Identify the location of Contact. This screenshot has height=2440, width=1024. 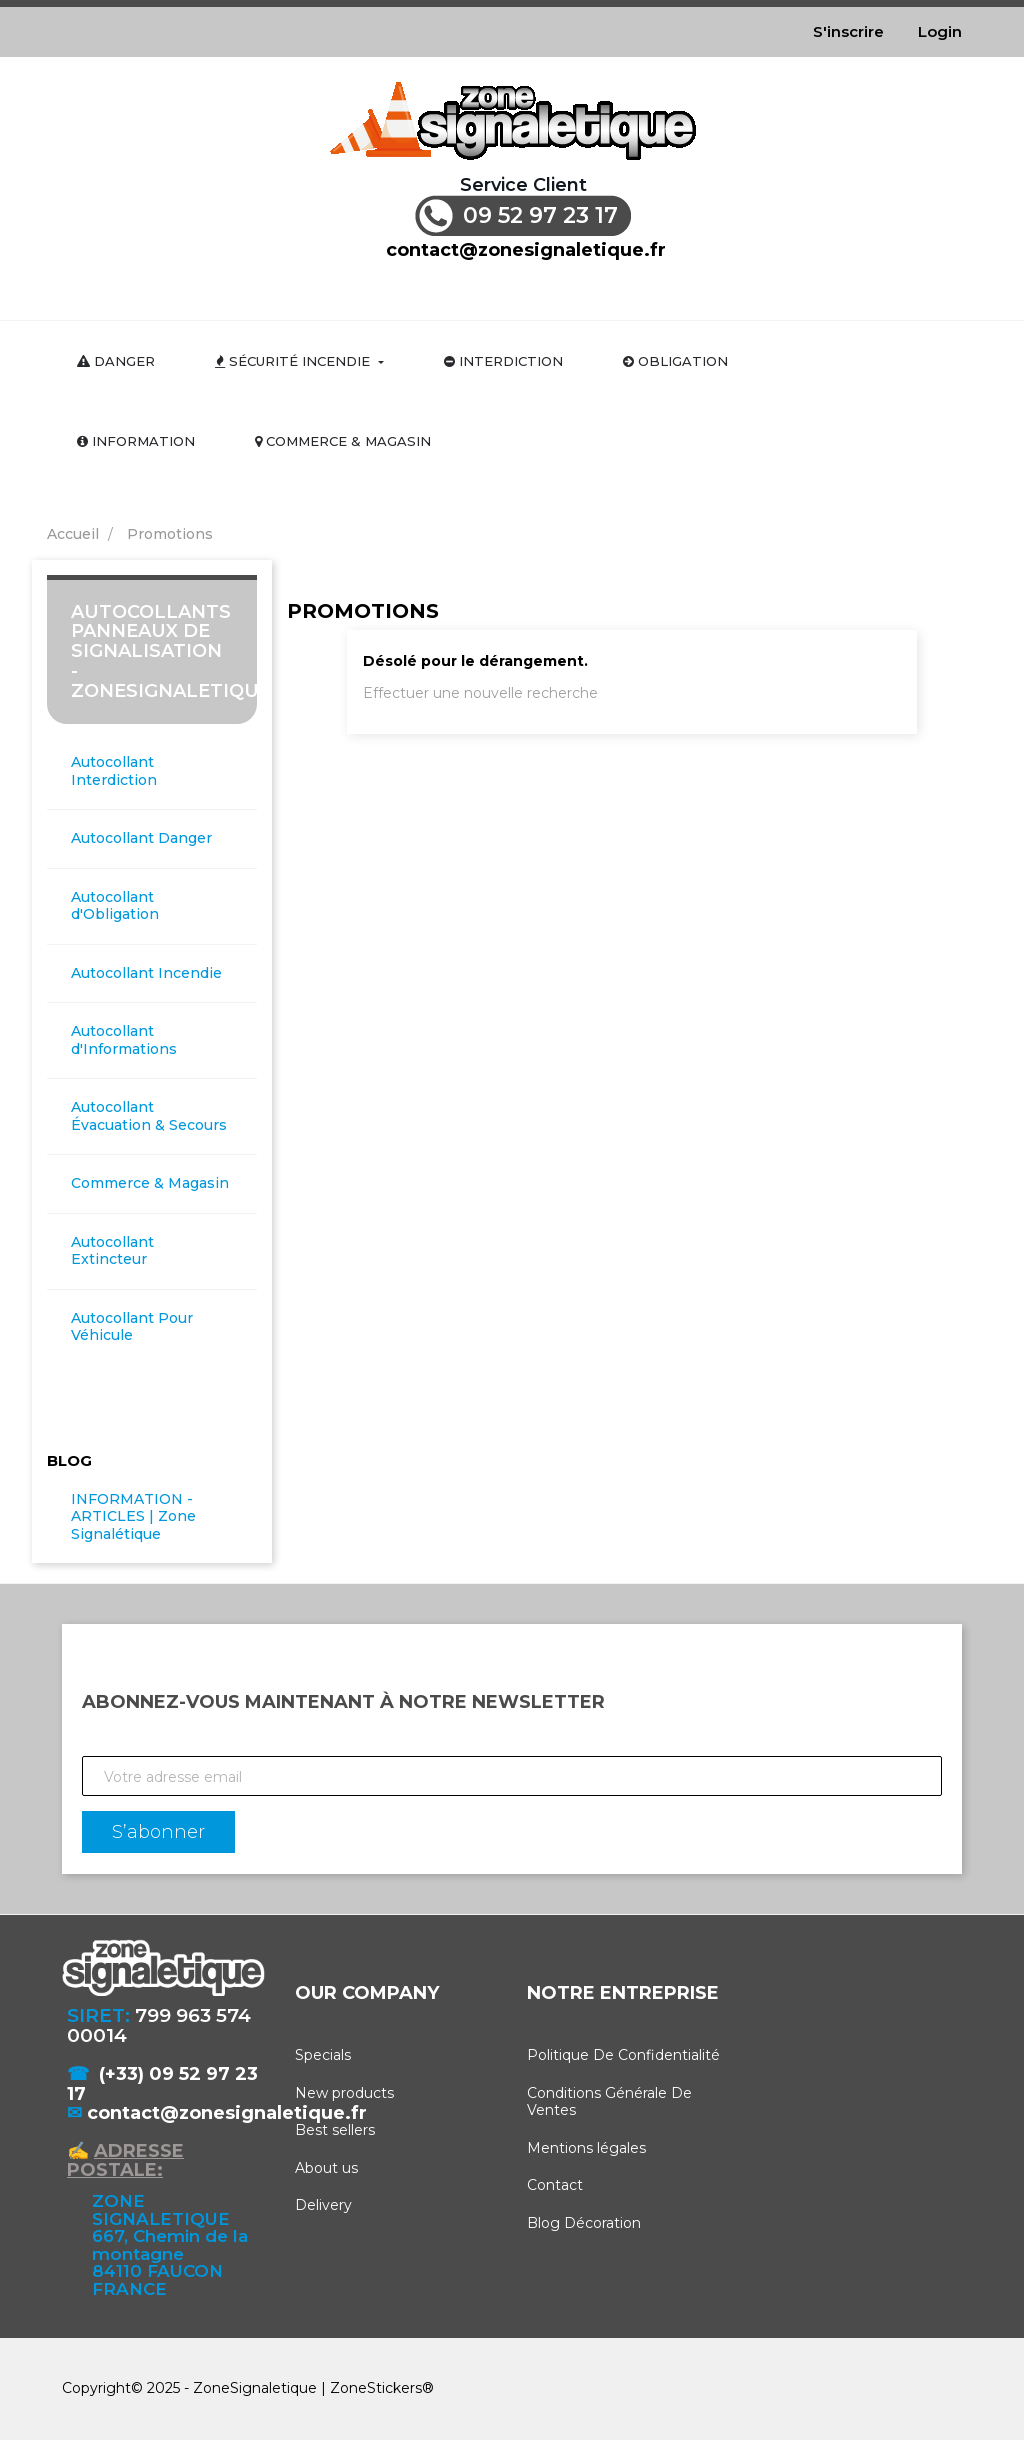
(555, 2185).